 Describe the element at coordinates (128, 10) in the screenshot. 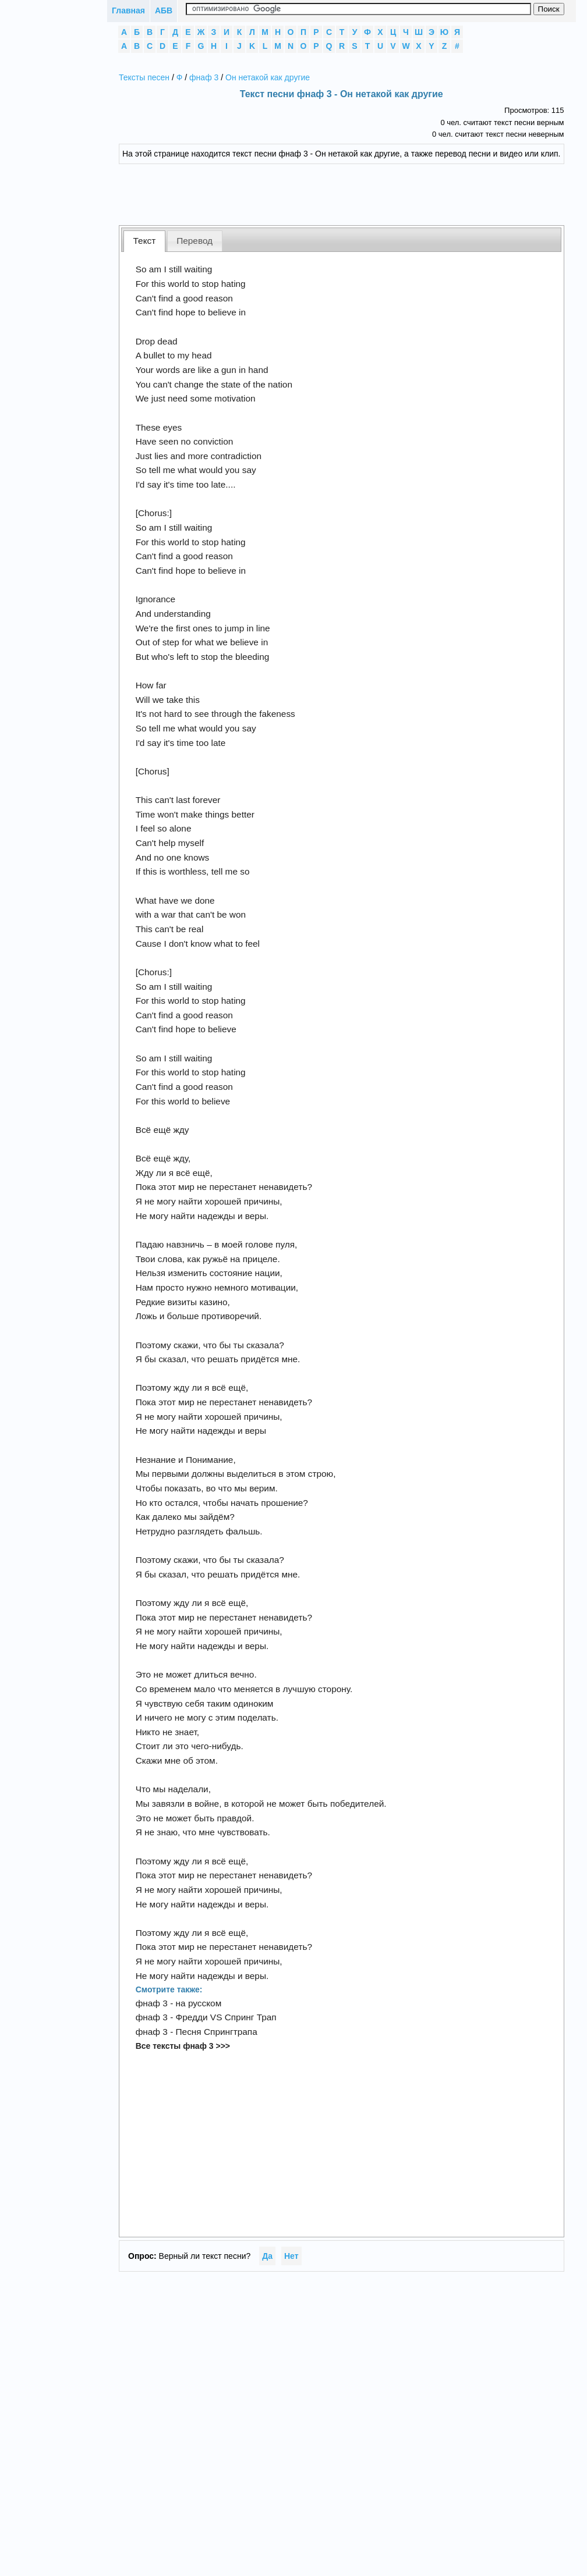

I see `Главная` at that location.